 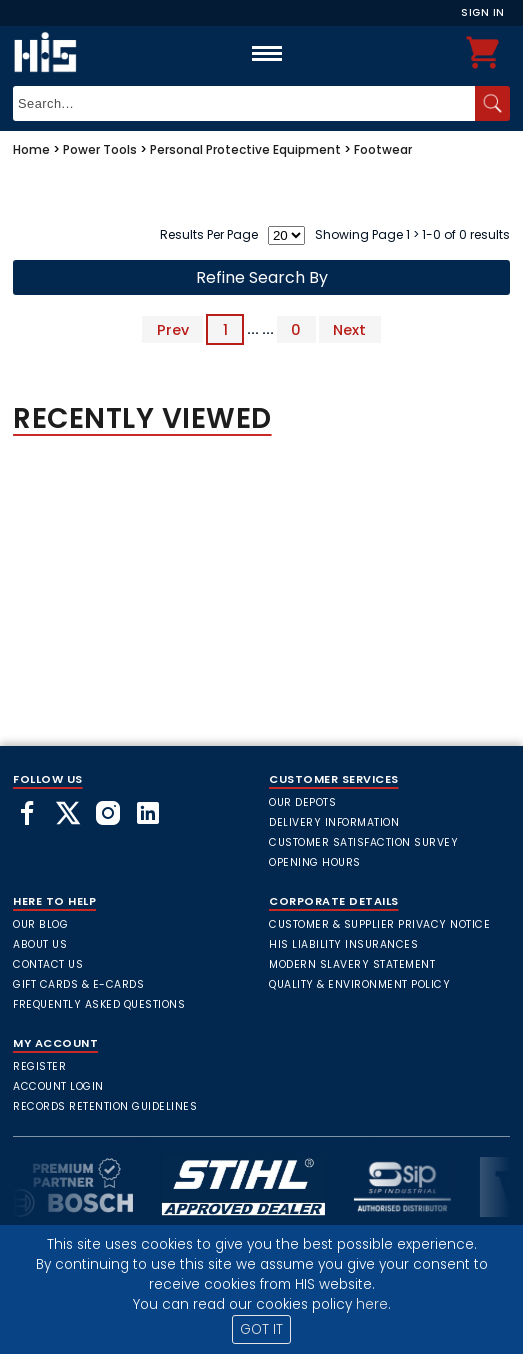 What do you see at coordinates (48, 964) in the screenshot?
I see `Contact Us` at bounding box center [48, 964].